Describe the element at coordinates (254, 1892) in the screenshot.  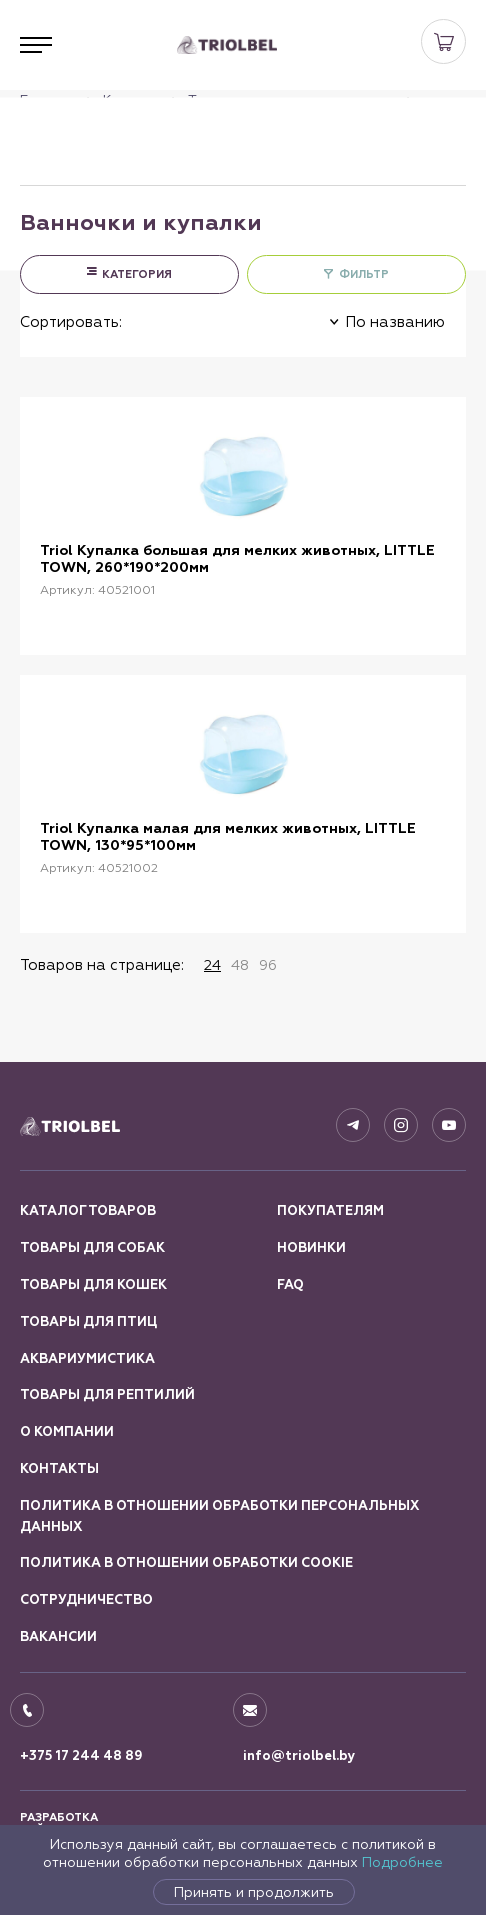
I see `Принять и продолжить` at that location.